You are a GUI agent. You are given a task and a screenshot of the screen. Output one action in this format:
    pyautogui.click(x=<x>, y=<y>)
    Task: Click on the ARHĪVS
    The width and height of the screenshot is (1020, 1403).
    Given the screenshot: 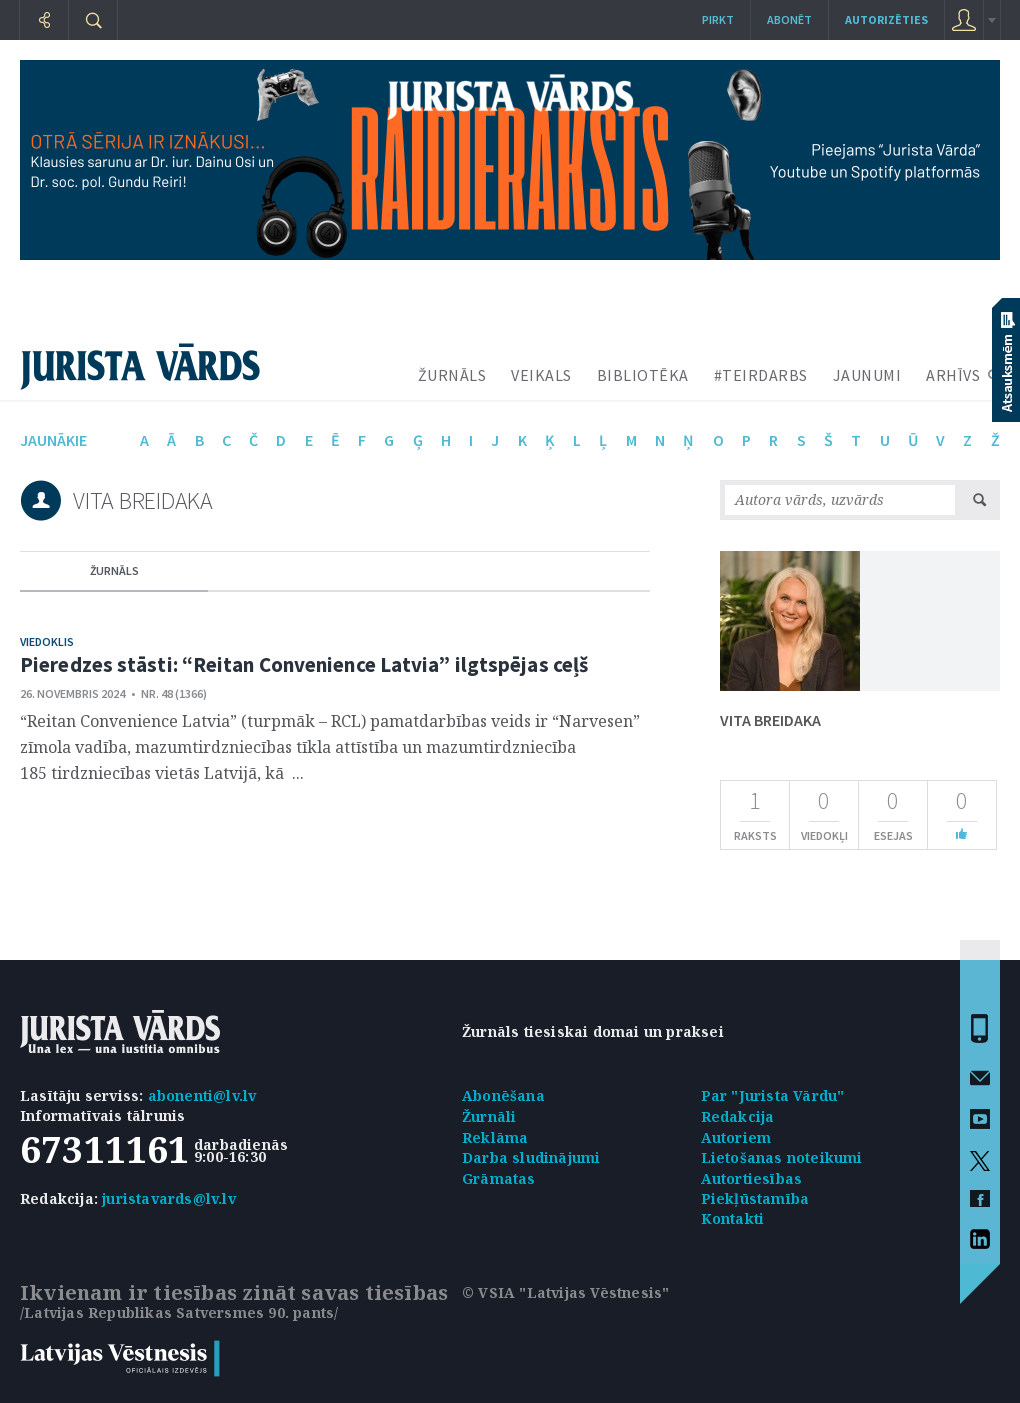 What is the action you would take?
    pyautogui.click(x=953, y=375)
    